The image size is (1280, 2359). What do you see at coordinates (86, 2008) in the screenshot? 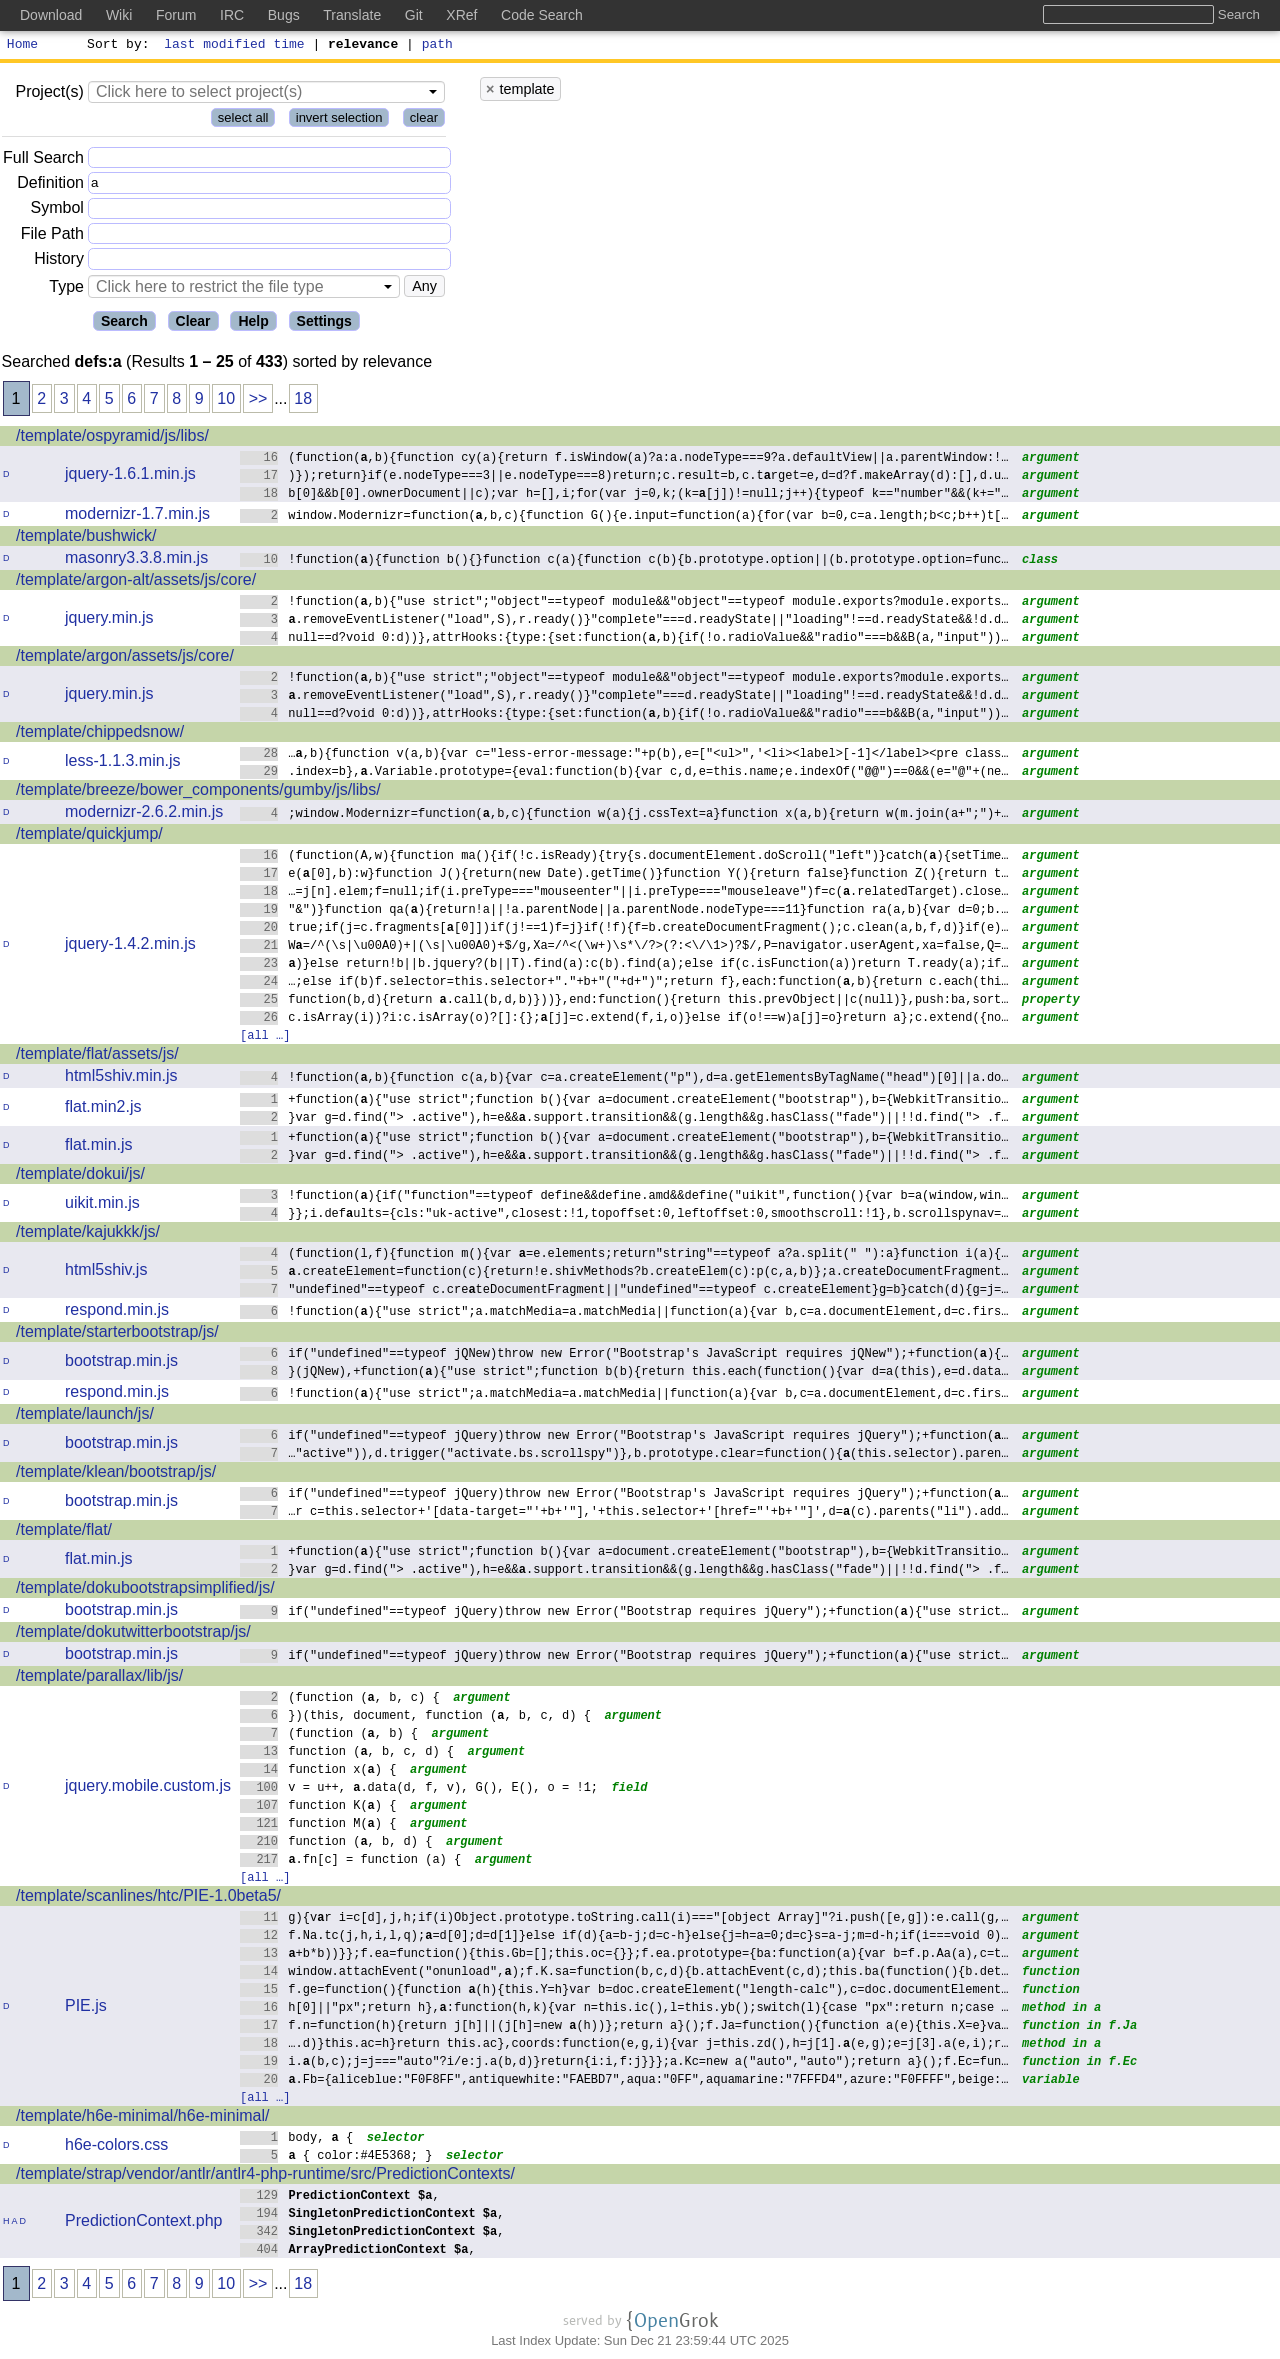
I see `PIE.js` at bounding box center [86, 2008].